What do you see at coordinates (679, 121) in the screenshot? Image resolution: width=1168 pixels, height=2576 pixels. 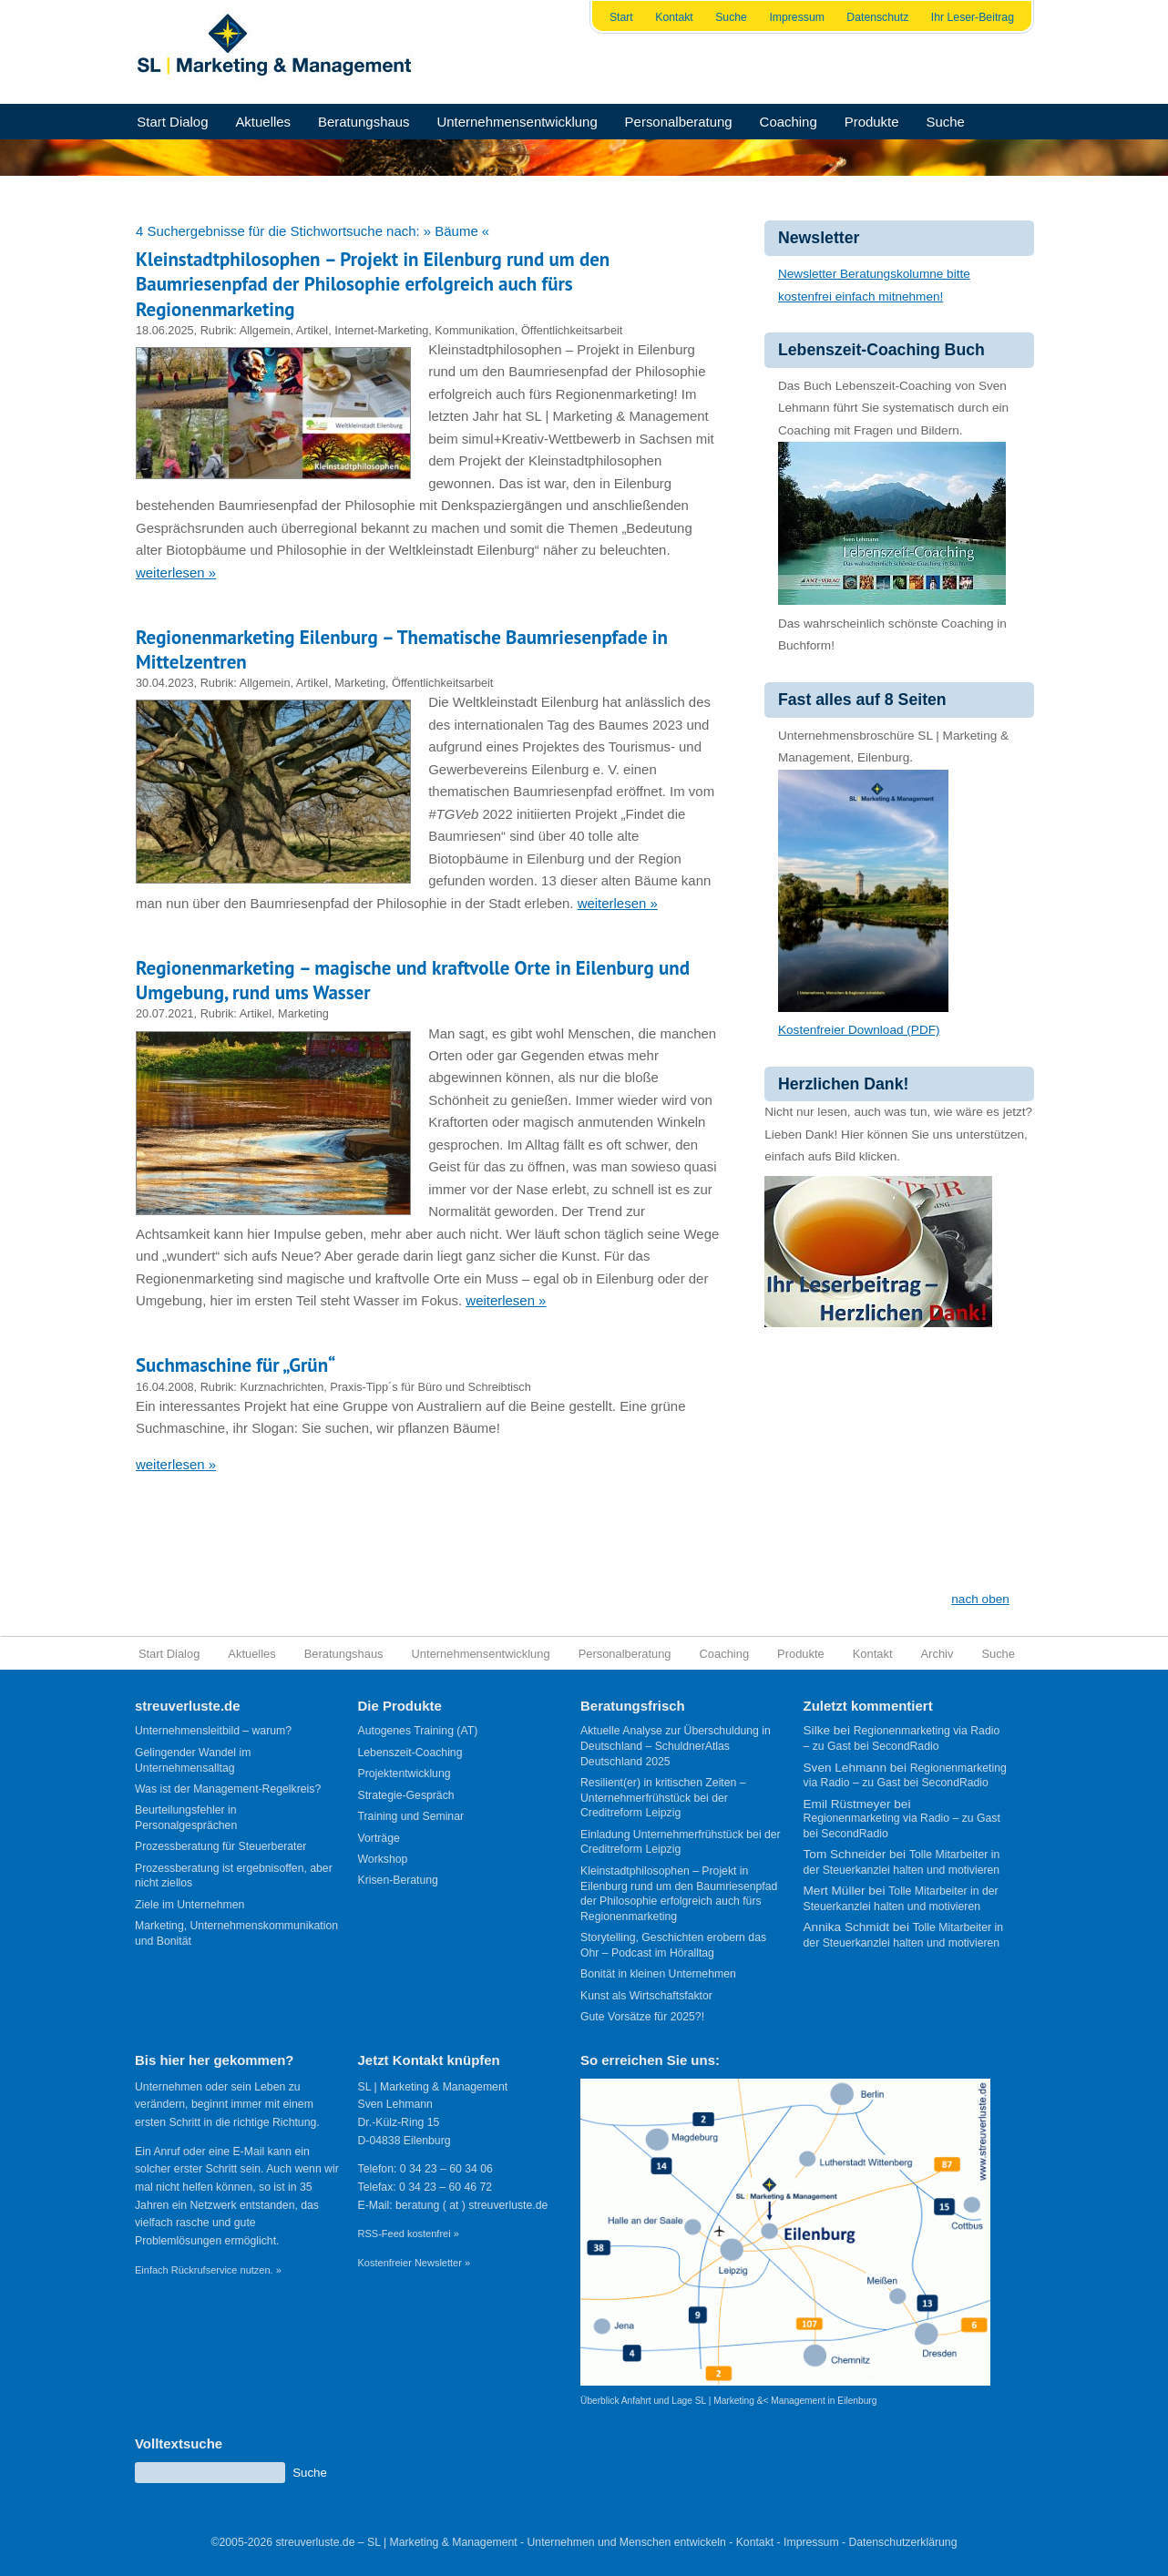 I see `Personalberatung` at bounding box center [679, 121].